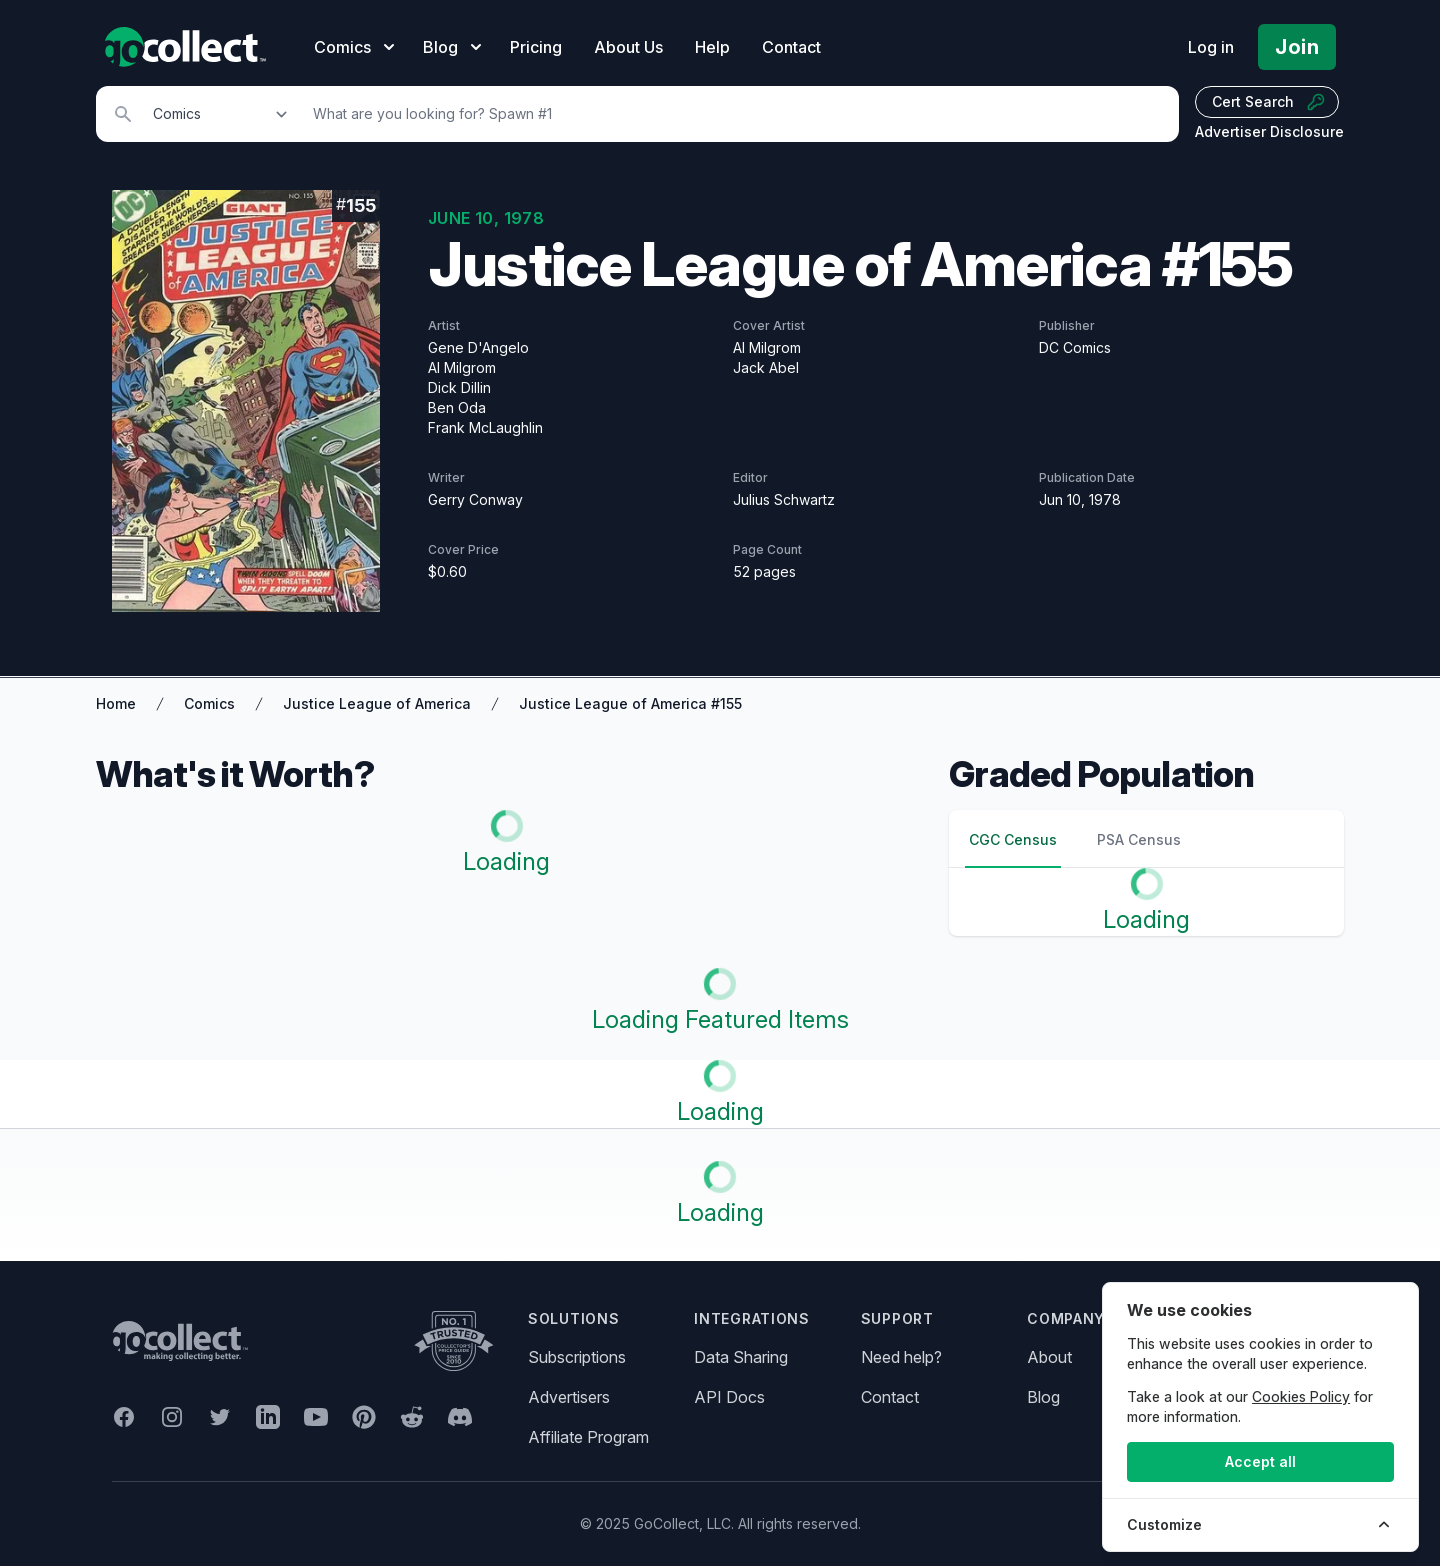 This screenshot has height=1566, width=1440. I want to click on Cert Search, so click(1269, 102).